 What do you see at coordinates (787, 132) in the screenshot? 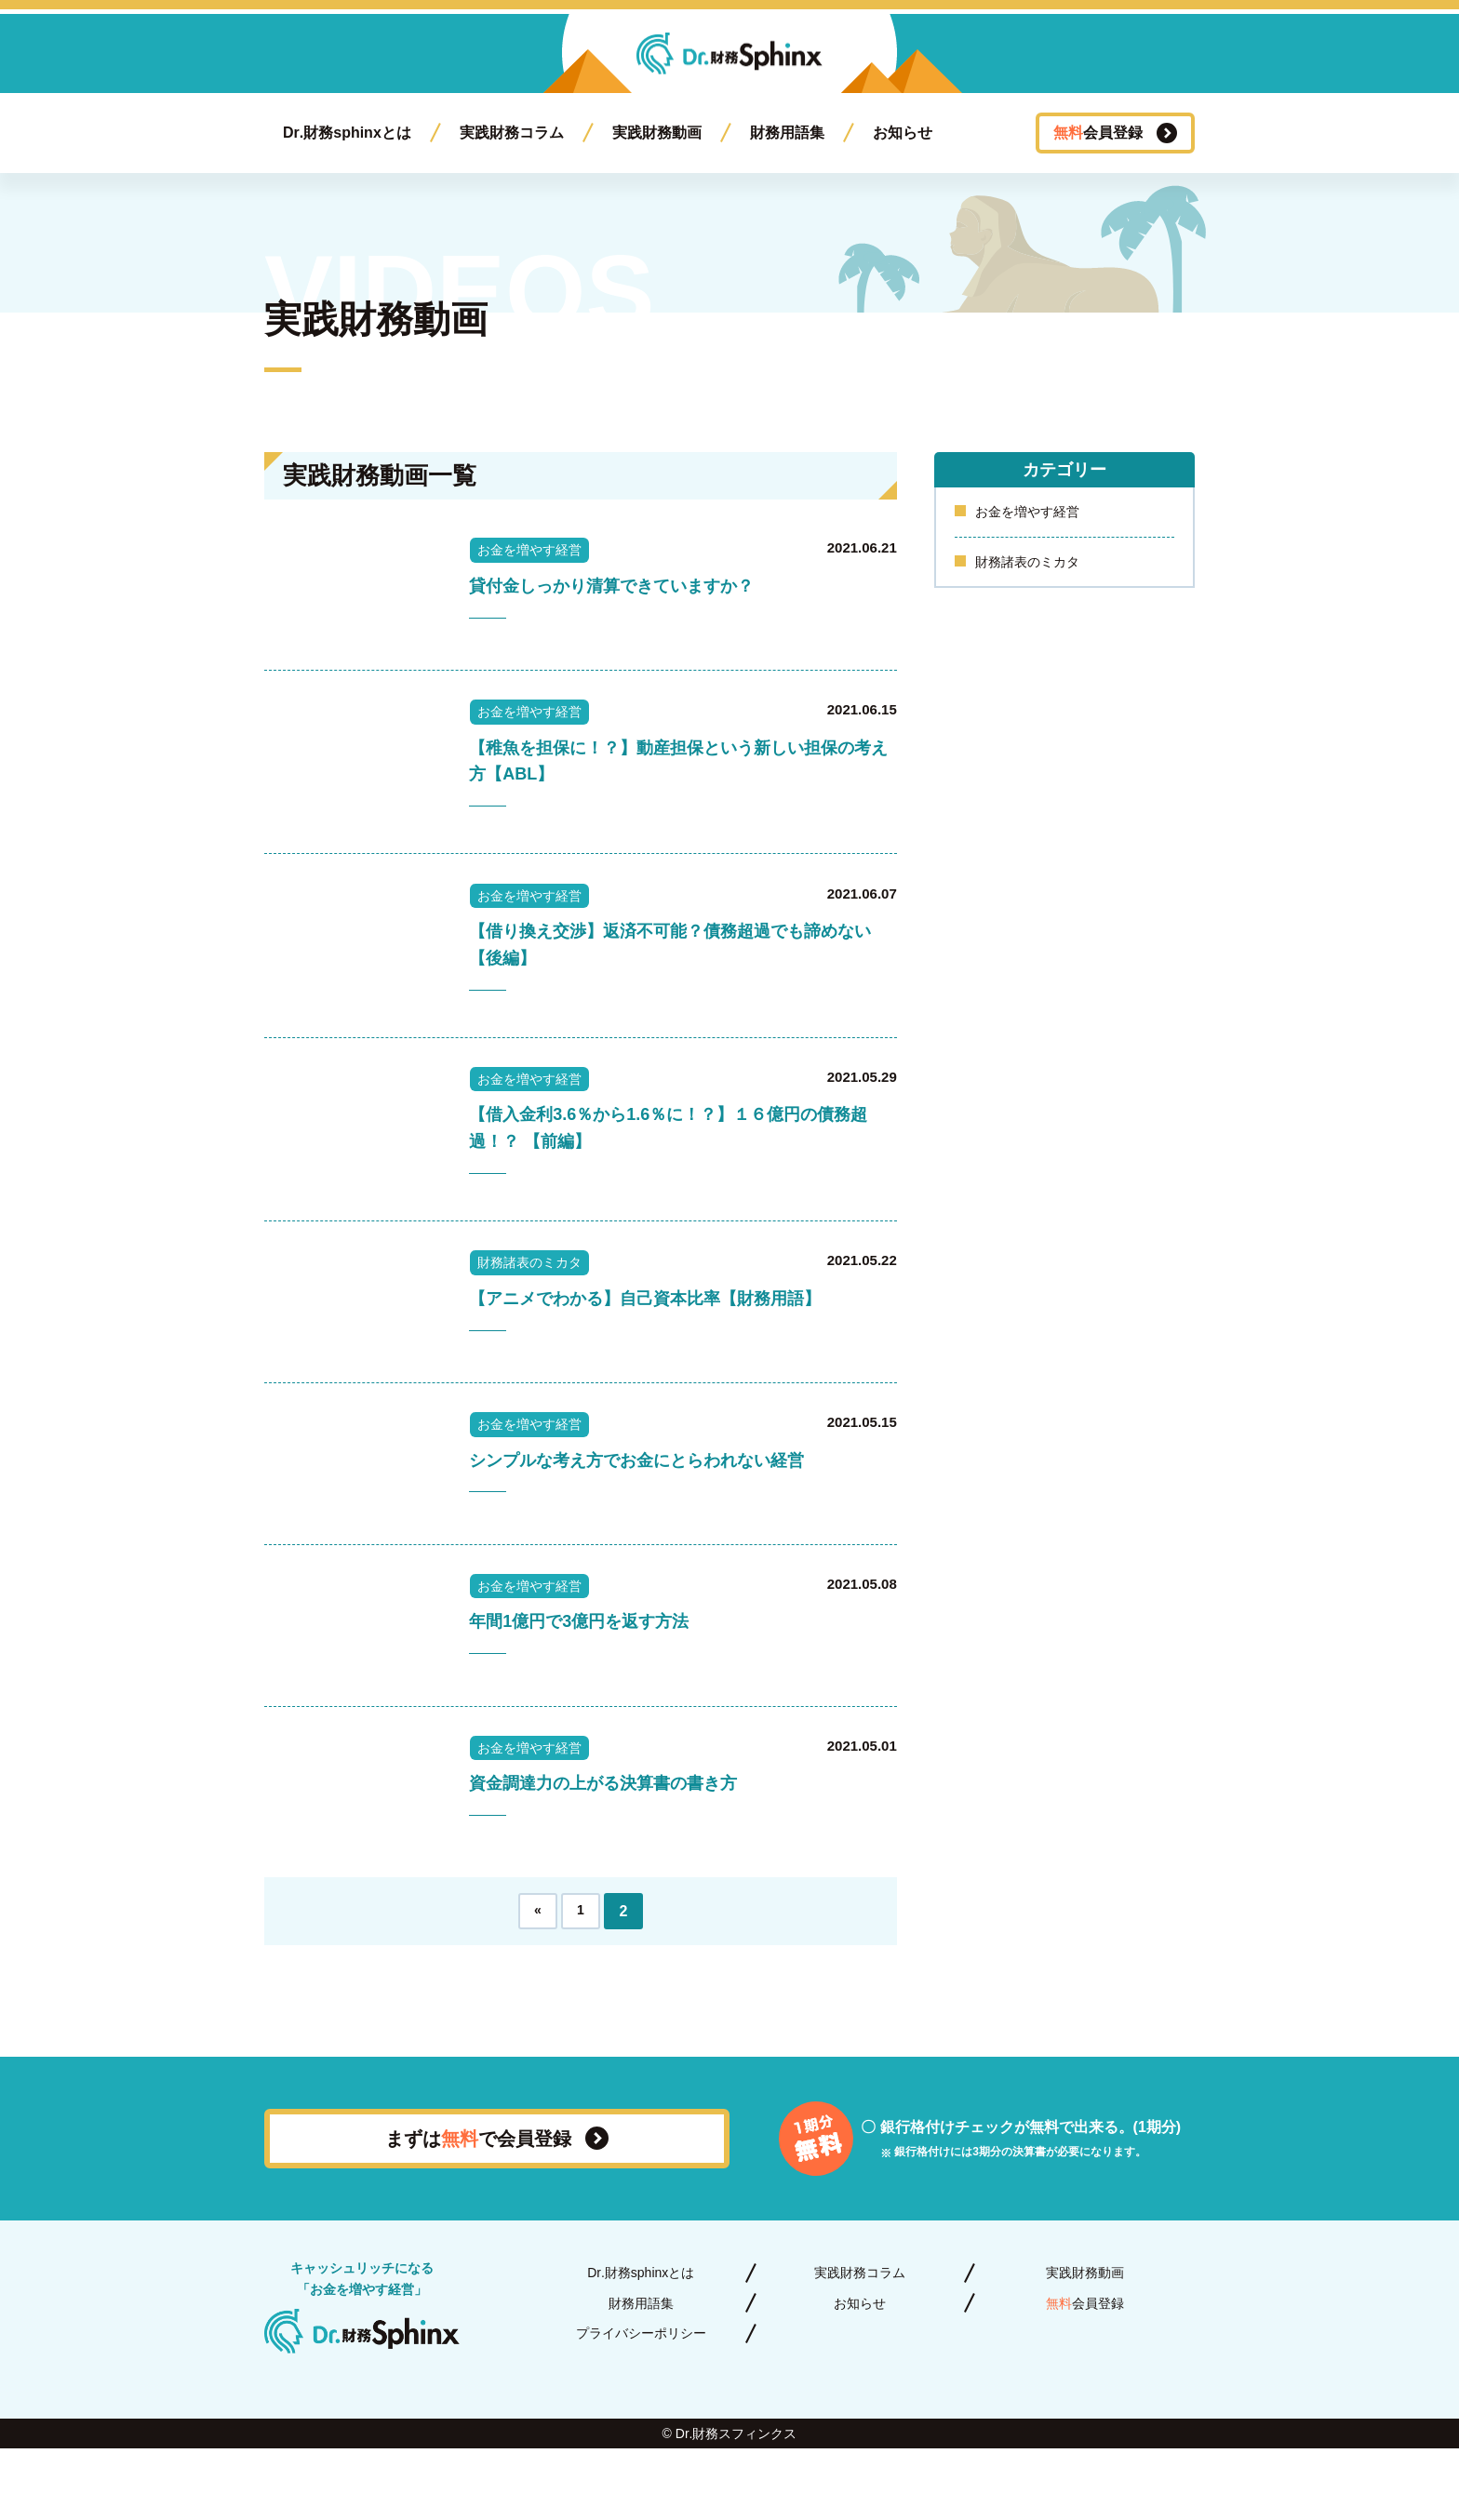
I see `財務用語集` at bounding box center [787, 132].